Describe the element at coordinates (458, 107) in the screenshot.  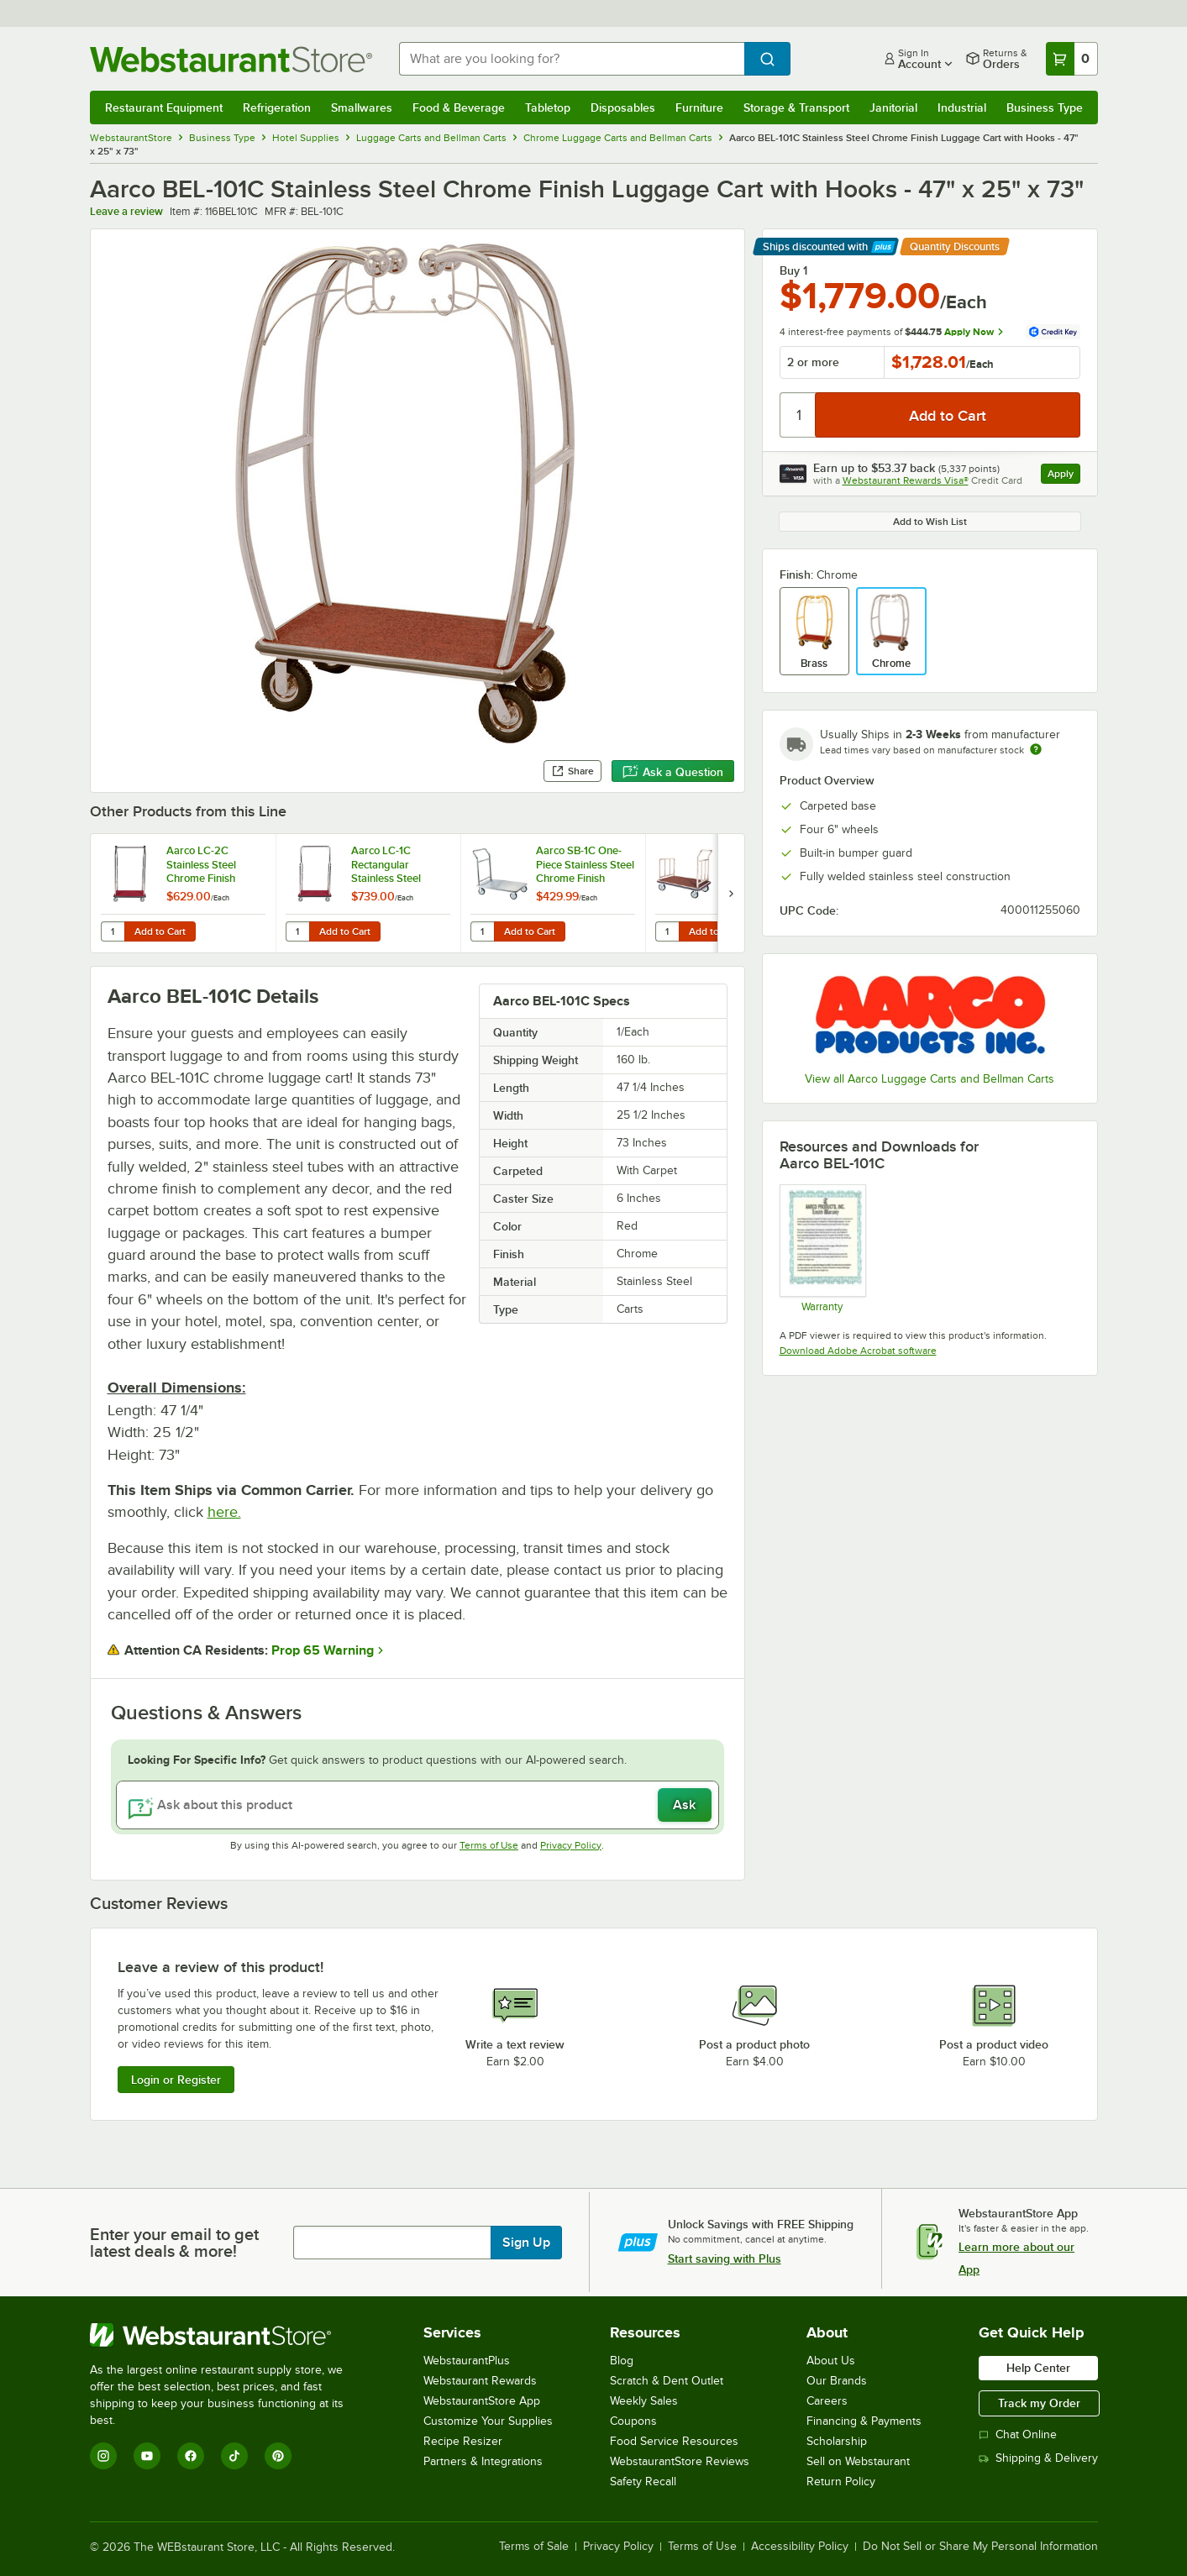
I see `Food & Beverage` at that location.